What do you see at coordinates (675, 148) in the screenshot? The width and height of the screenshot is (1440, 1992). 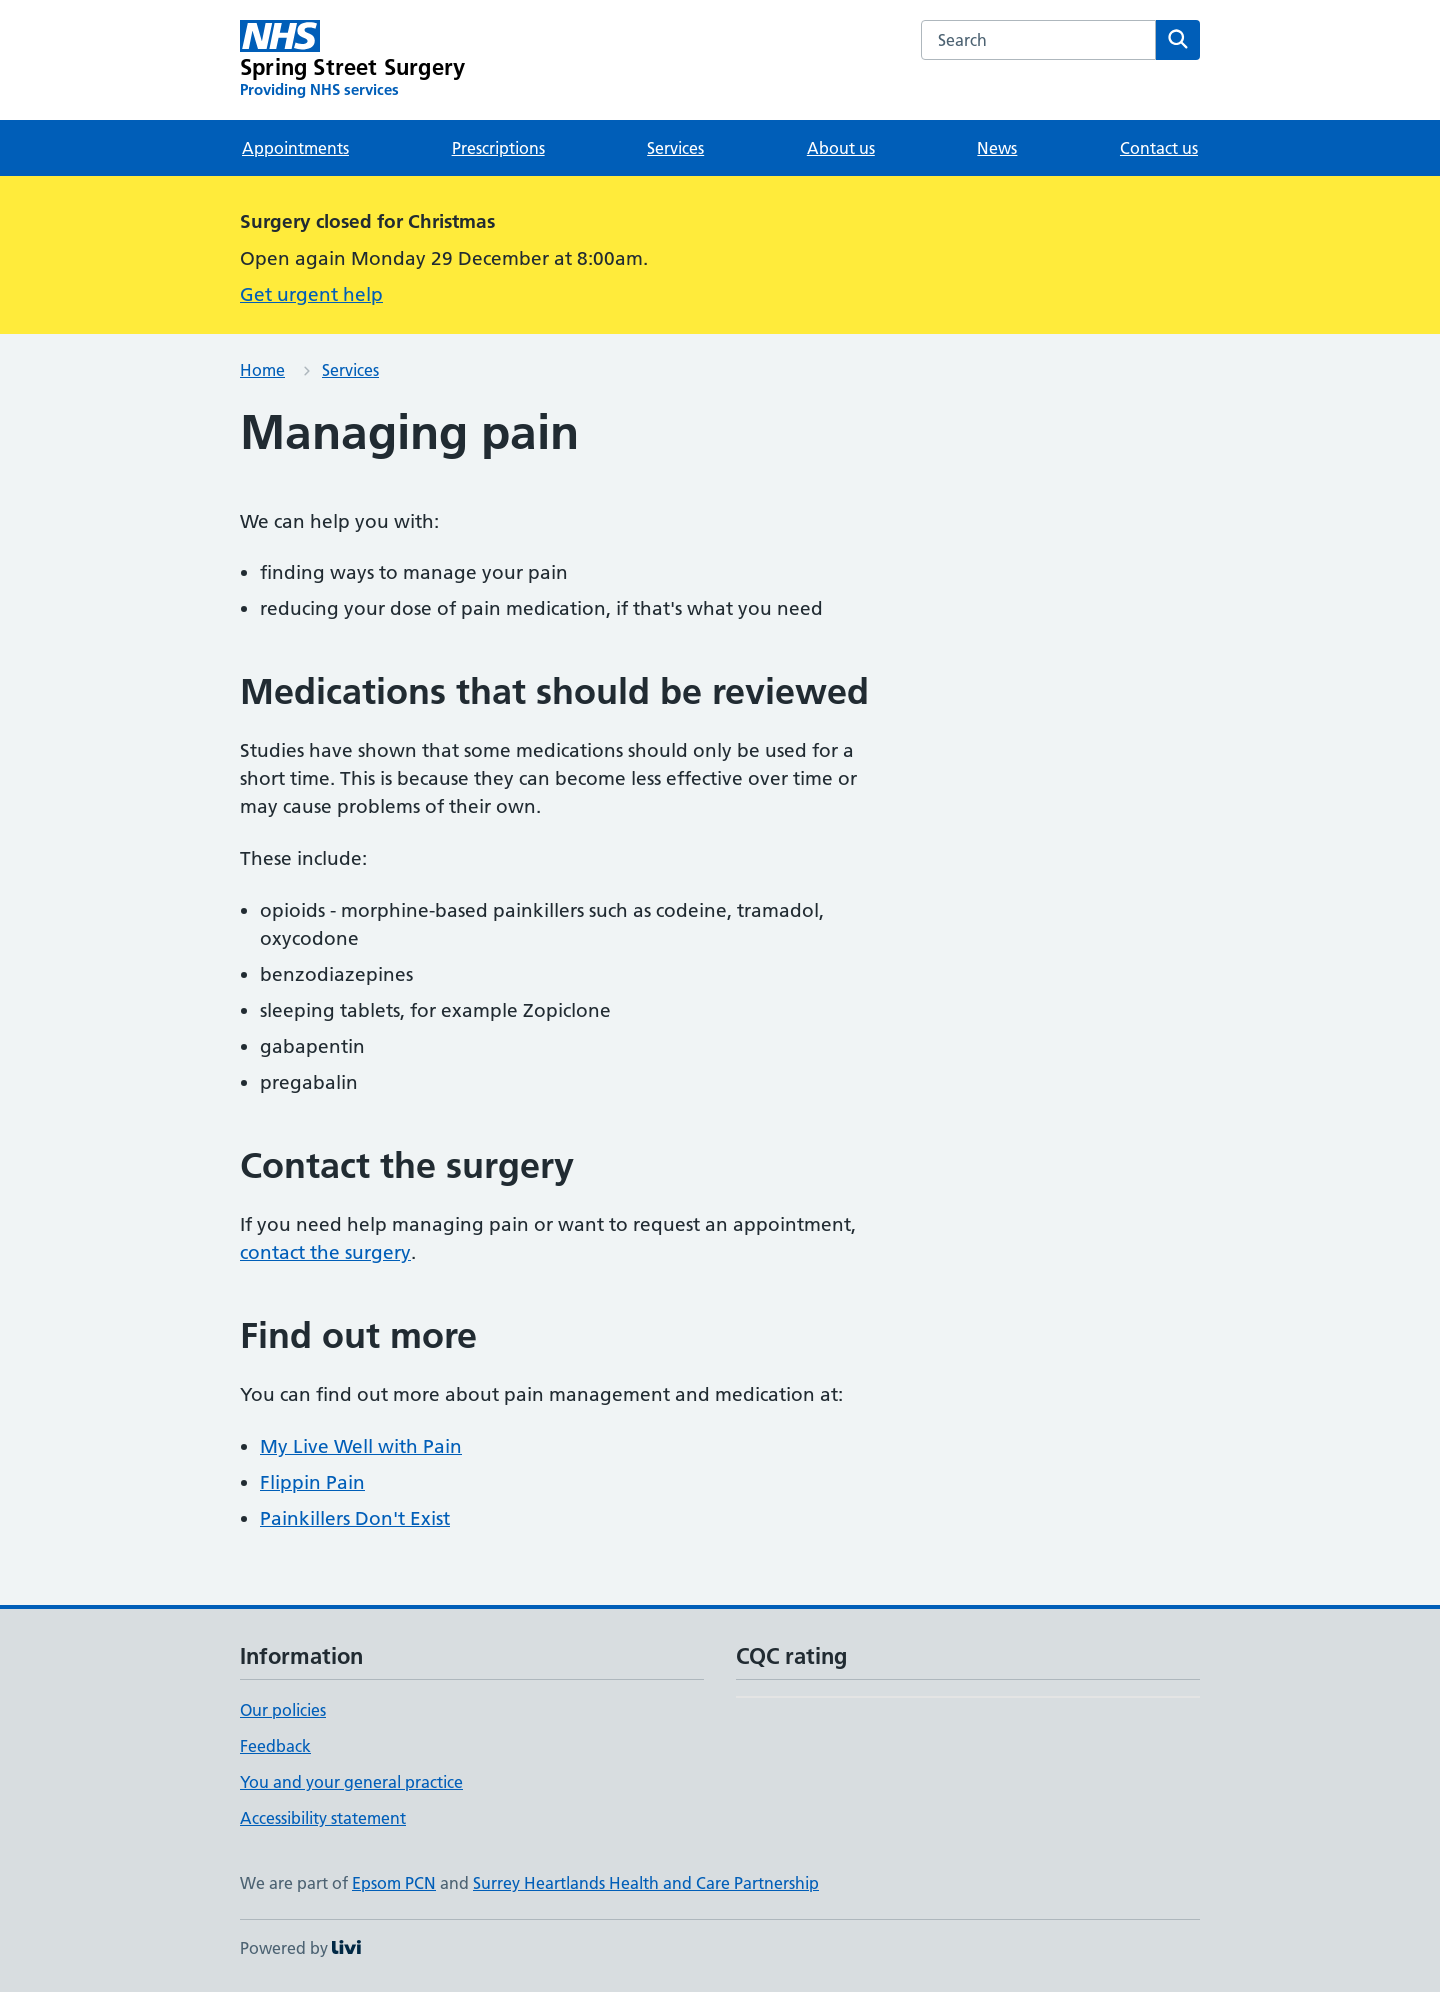 I see `Services` at bounding box center [675, 148].